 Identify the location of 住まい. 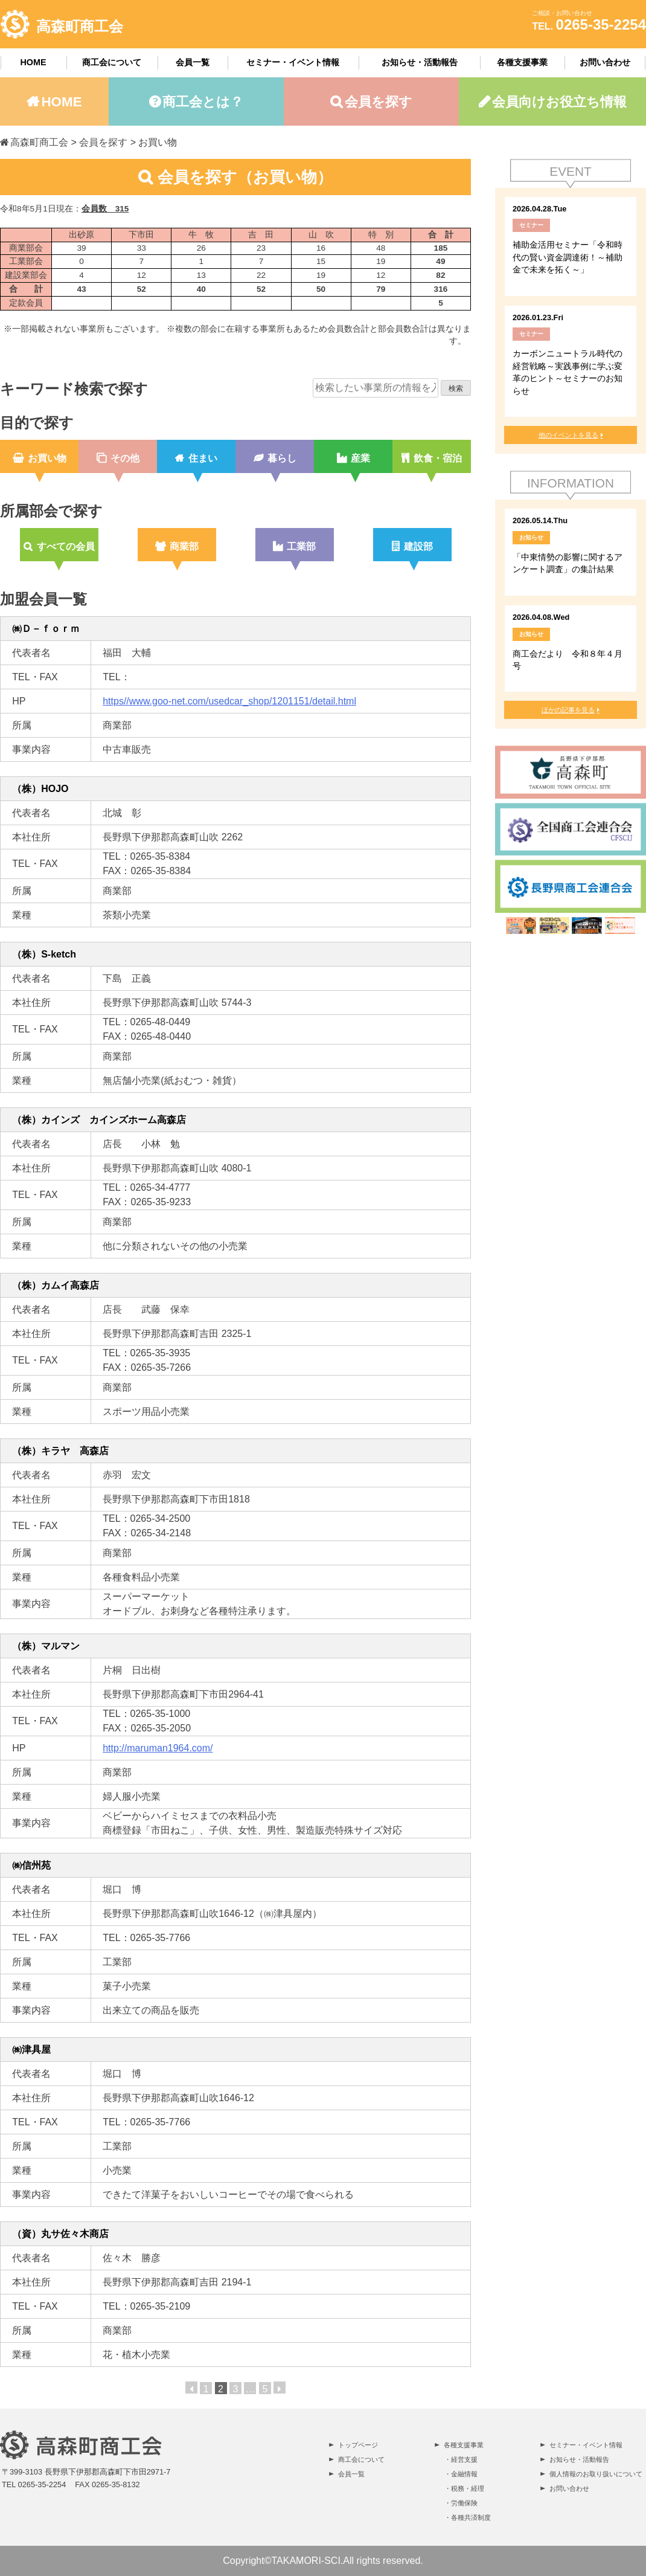
(202, 458).